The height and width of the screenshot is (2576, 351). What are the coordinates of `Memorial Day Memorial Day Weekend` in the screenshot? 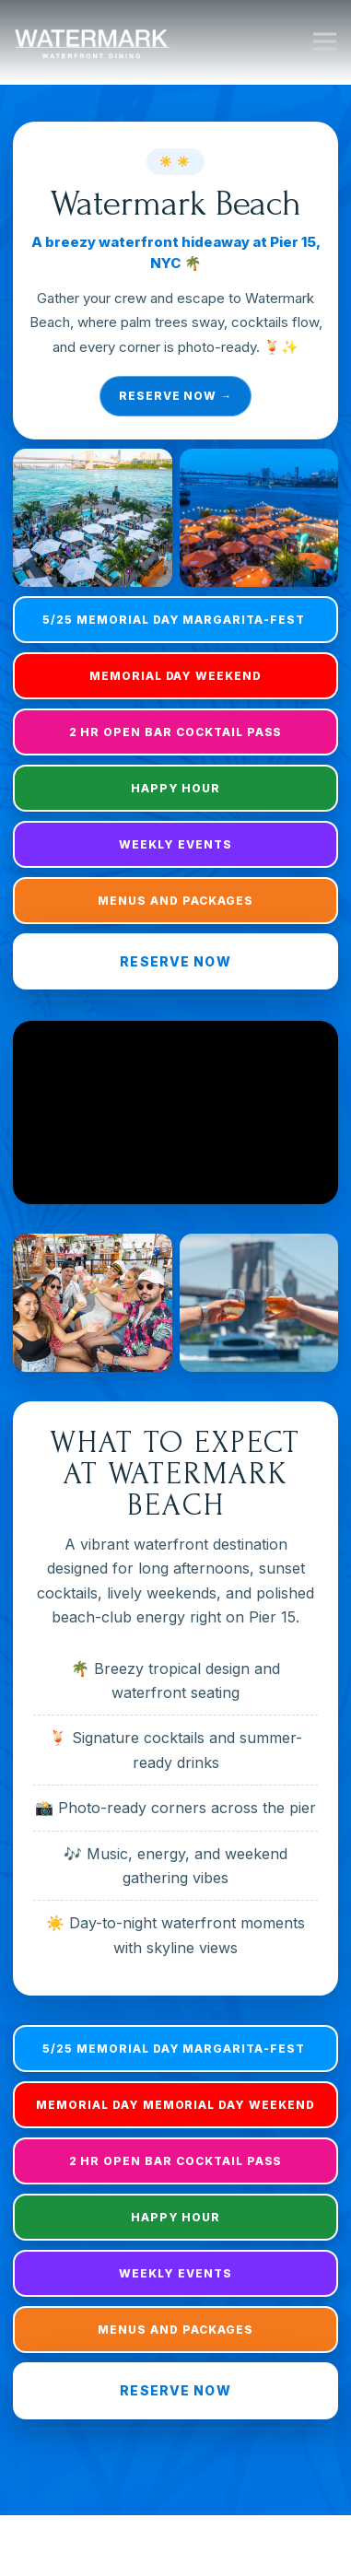 It's located at (175, 2105).